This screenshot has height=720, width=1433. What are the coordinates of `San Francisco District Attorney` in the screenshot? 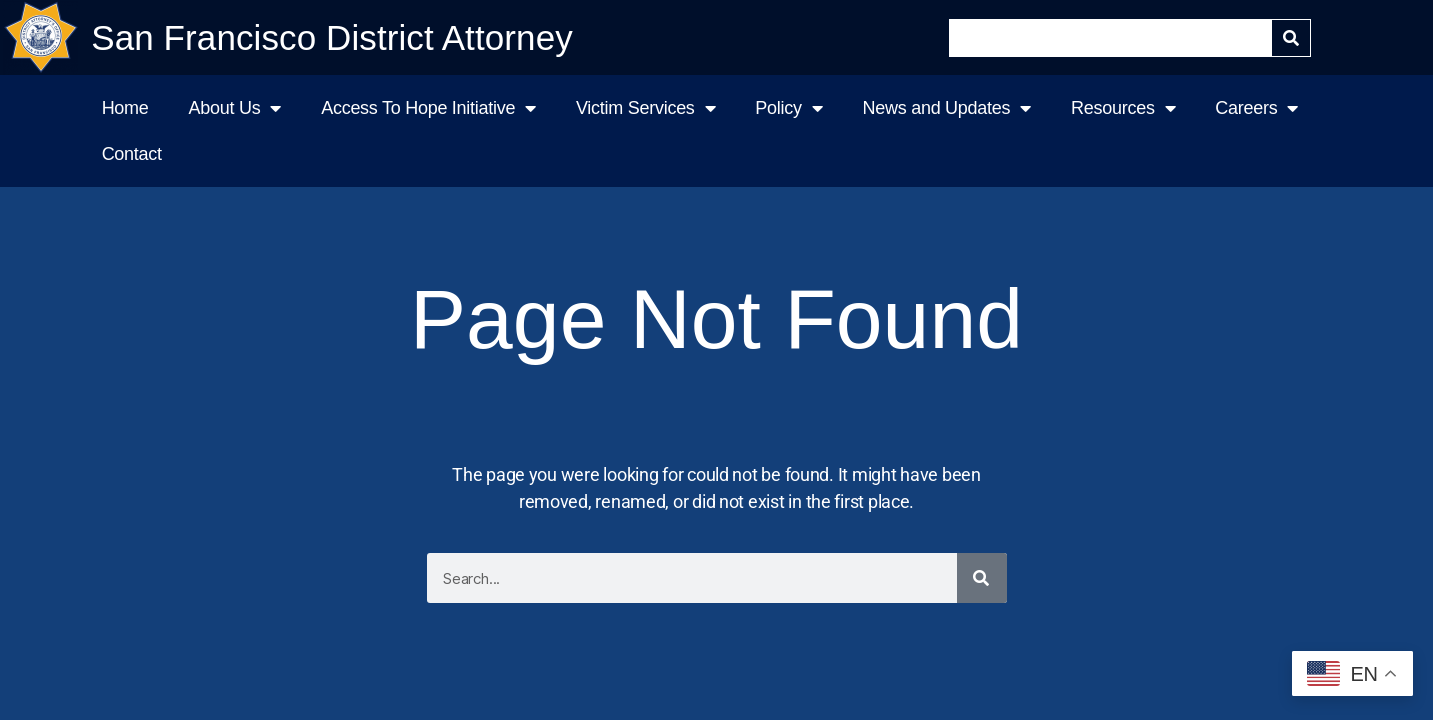 It's located at (332, 37).